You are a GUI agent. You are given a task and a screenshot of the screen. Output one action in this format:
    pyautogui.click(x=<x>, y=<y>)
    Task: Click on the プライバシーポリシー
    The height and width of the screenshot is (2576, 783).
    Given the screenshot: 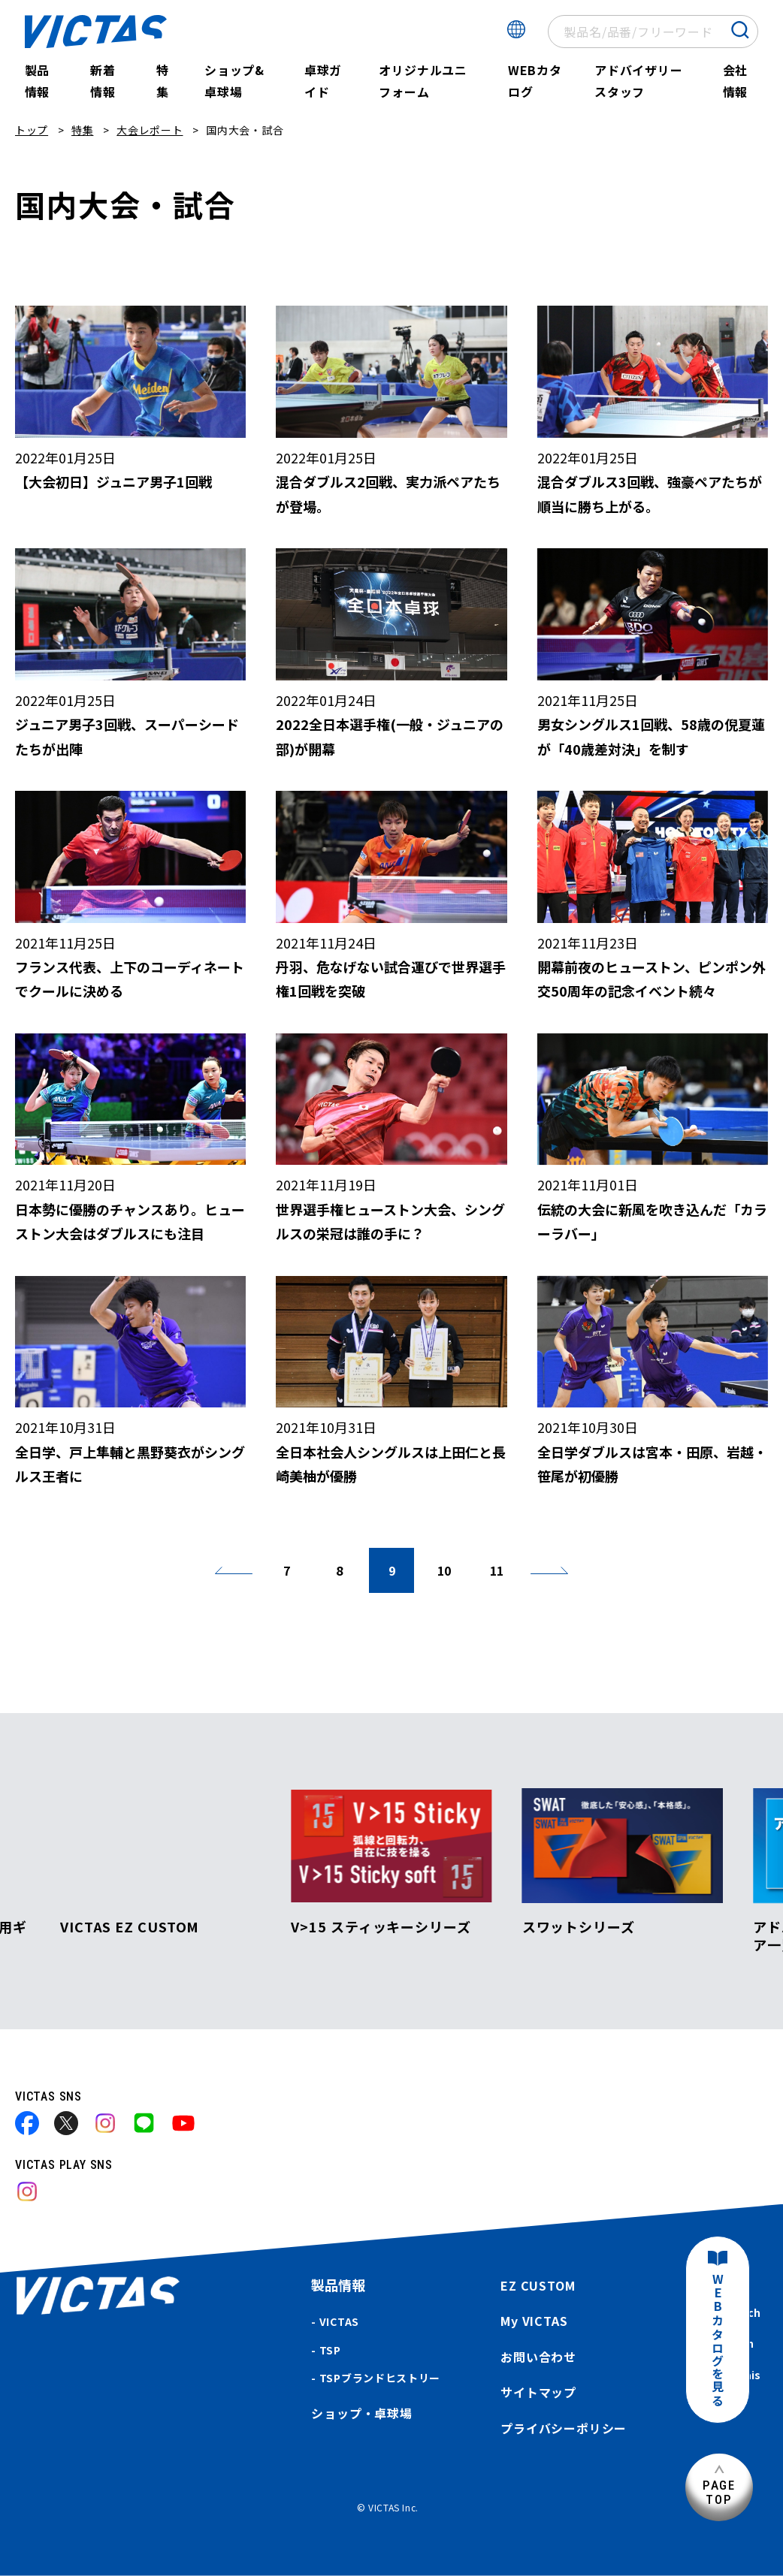 What is the action you would take?
    pyautogui.click(x=563, y=2428)
    